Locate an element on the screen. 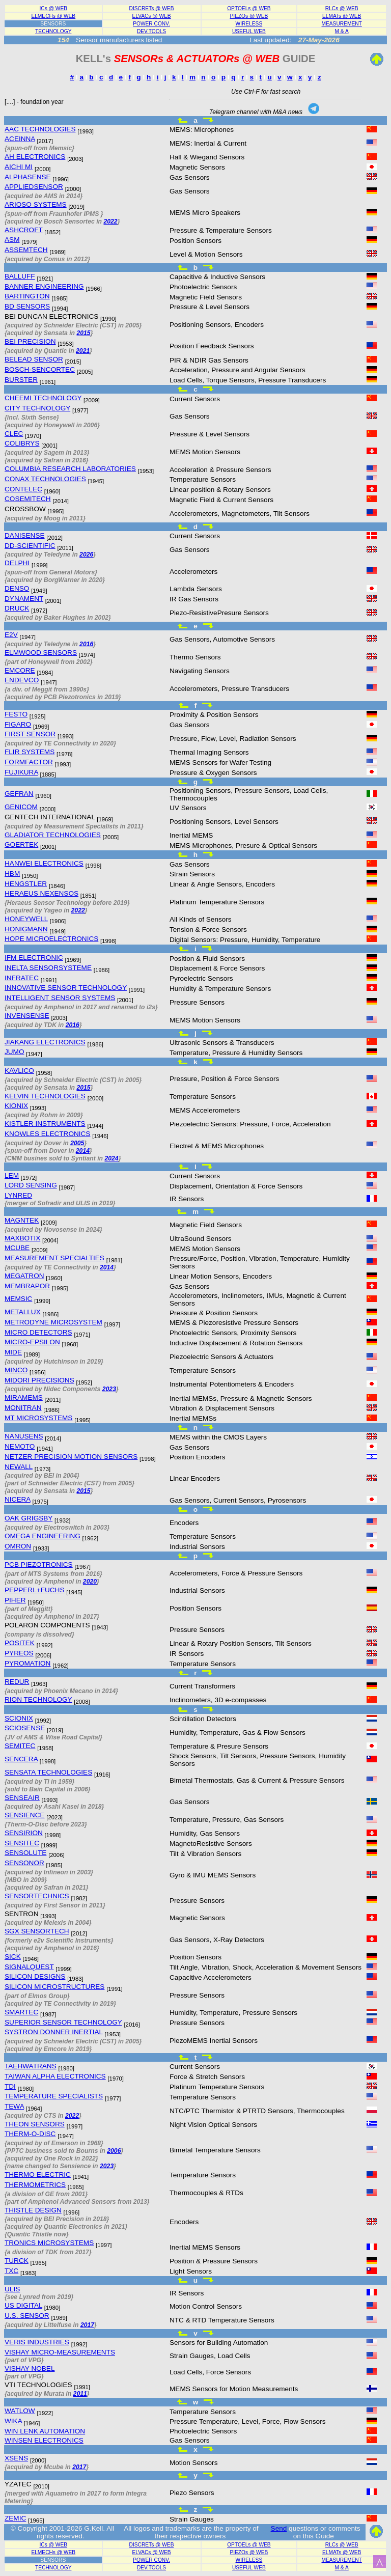 The image size is (391, 2576). MT MICROSYSTEMS is located at coordinates (38, 1418).